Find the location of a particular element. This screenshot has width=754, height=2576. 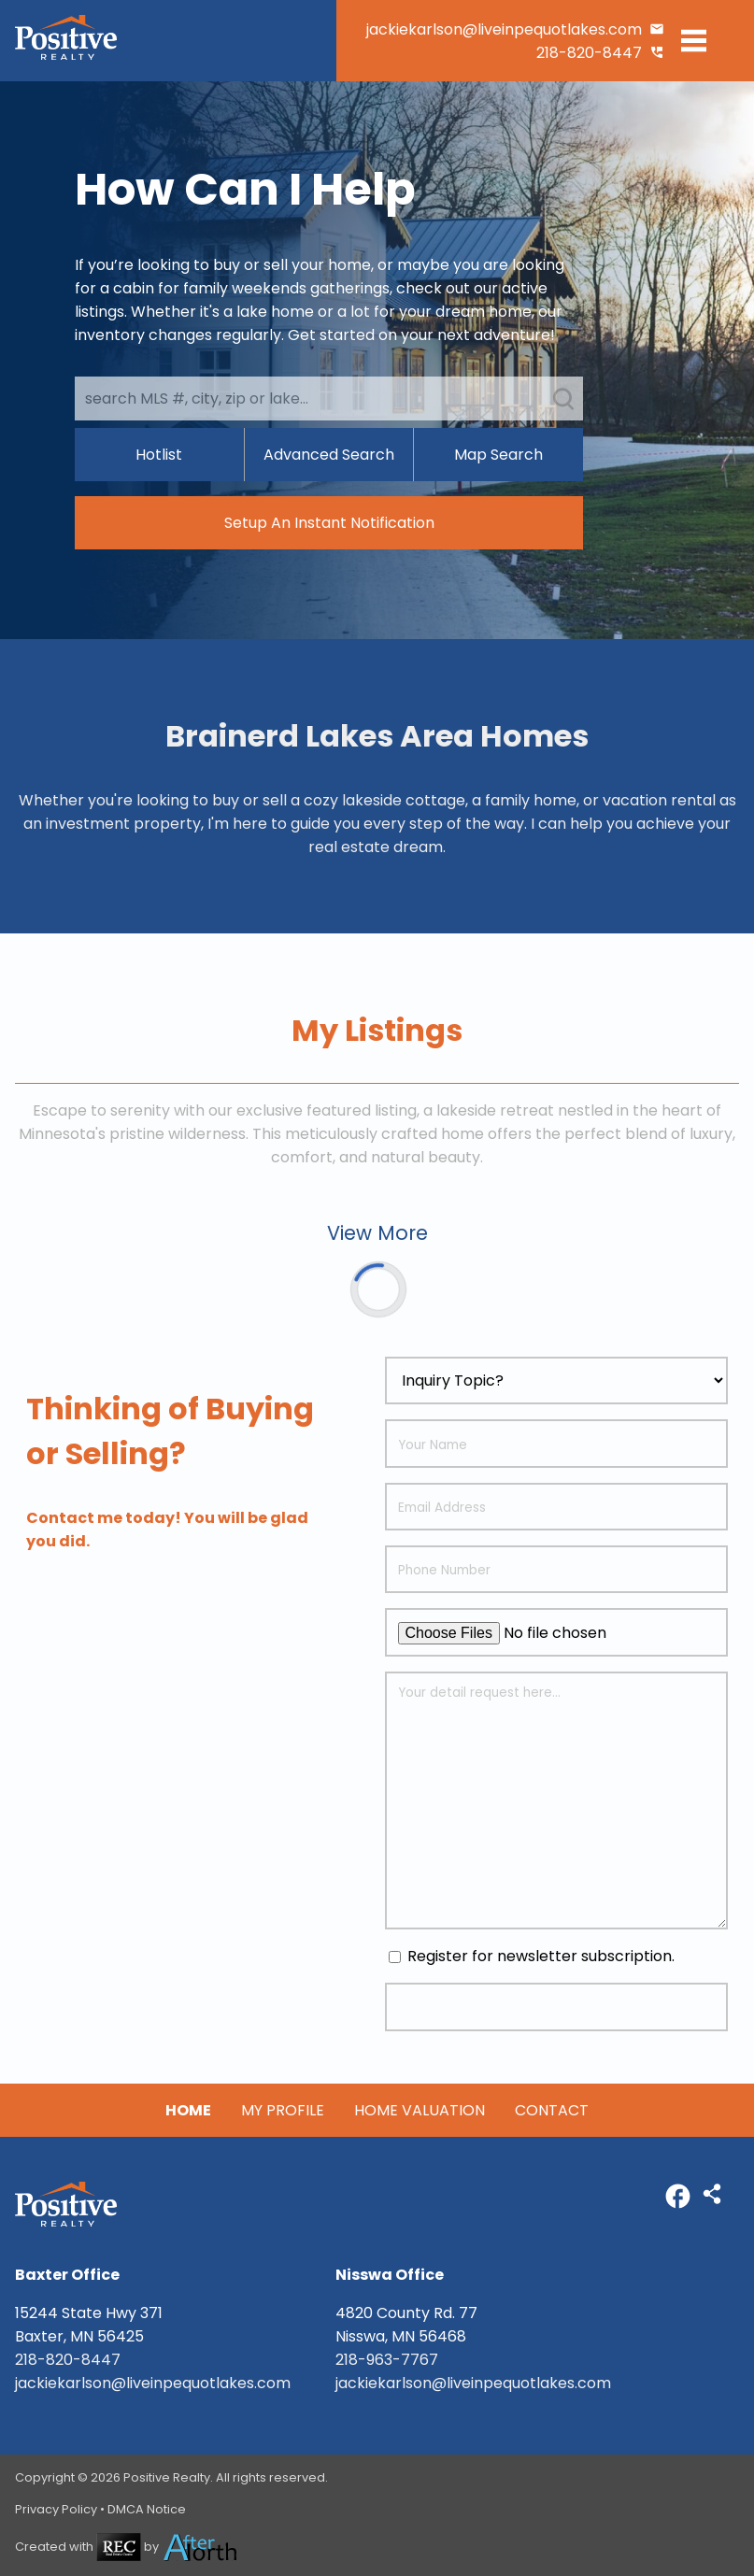

Register for newsletter subscription. is located at coordinates (532, 1956).